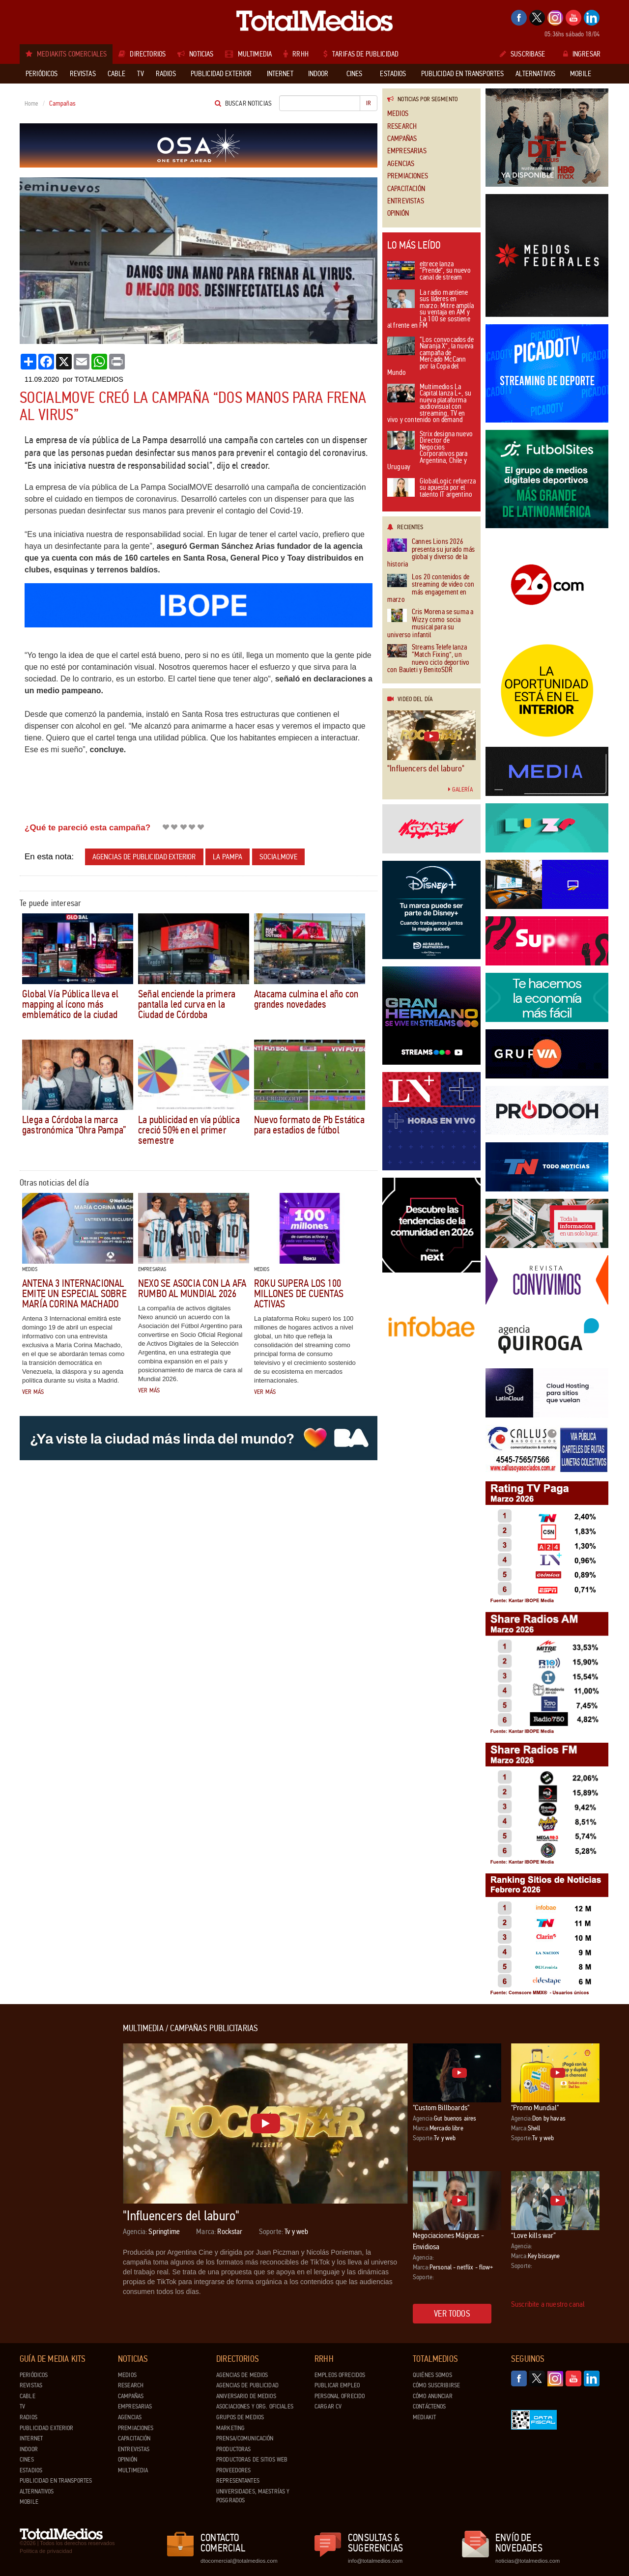  Describe the element at coordinates (46, 2551) in the screenshot. I see `Política de privacidad` at that location.